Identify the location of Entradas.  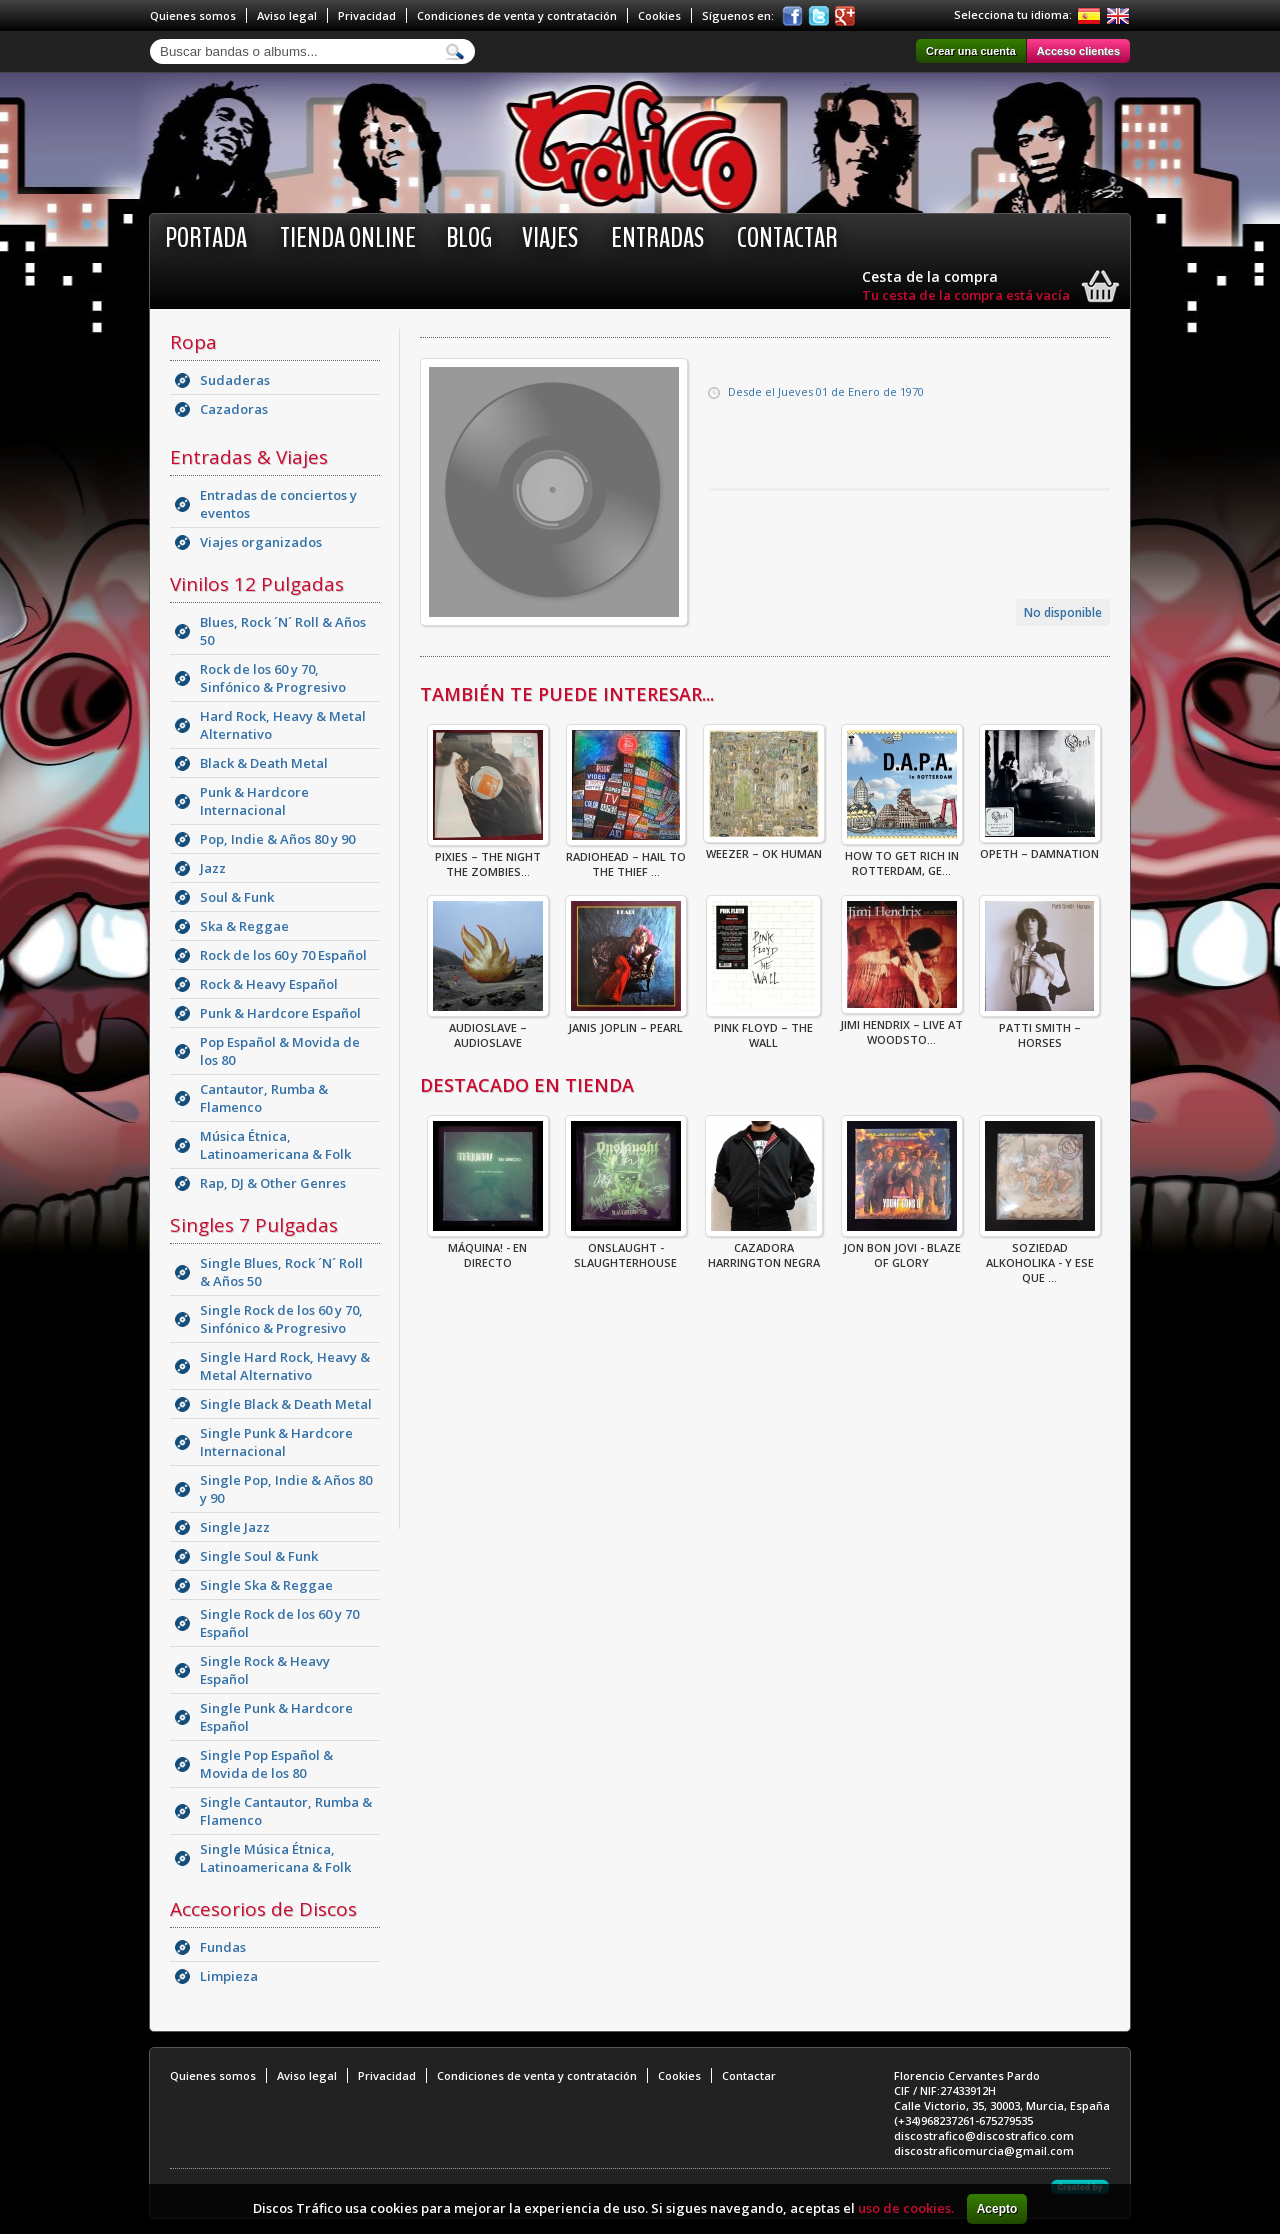
(657, 238).